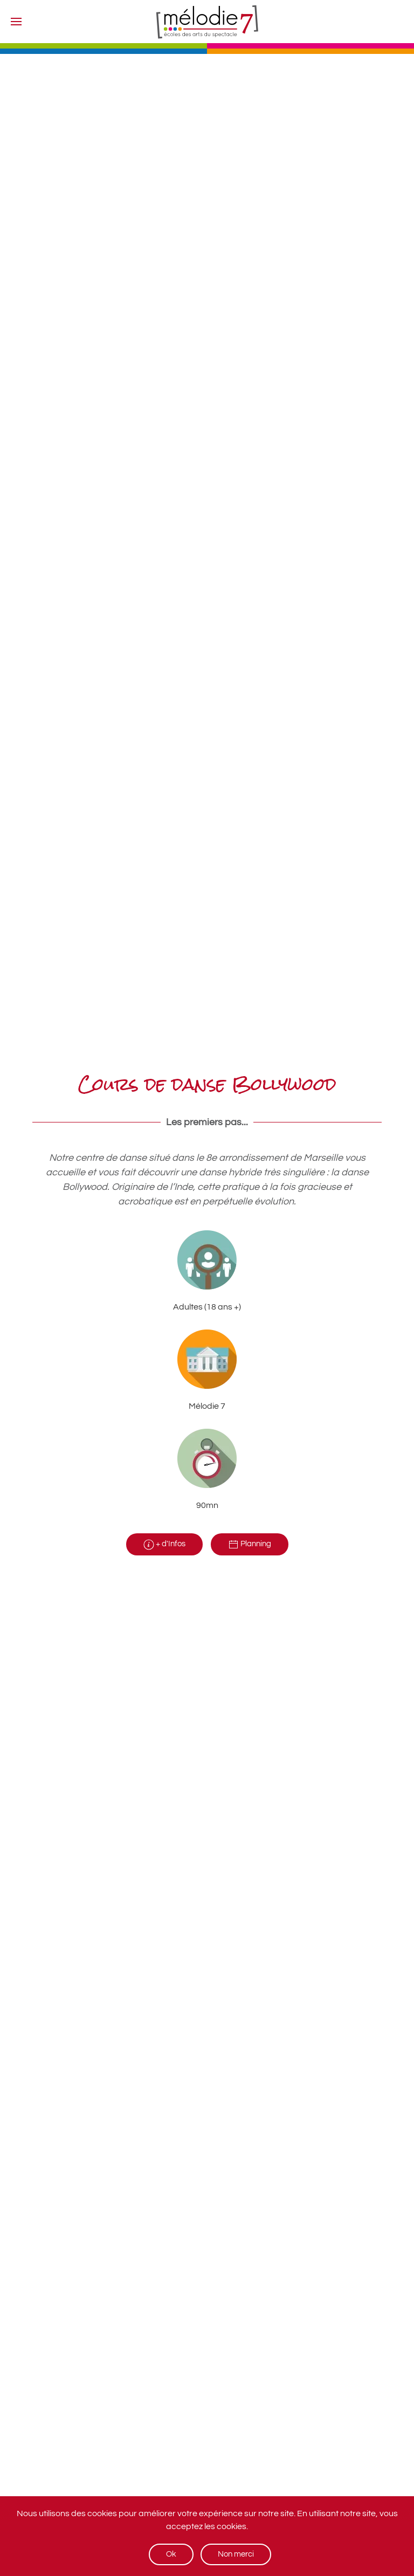  What do you see at coordinates (171, 2554) in the screenshot?
I see `Ok` at bounding box center [171, 2554].